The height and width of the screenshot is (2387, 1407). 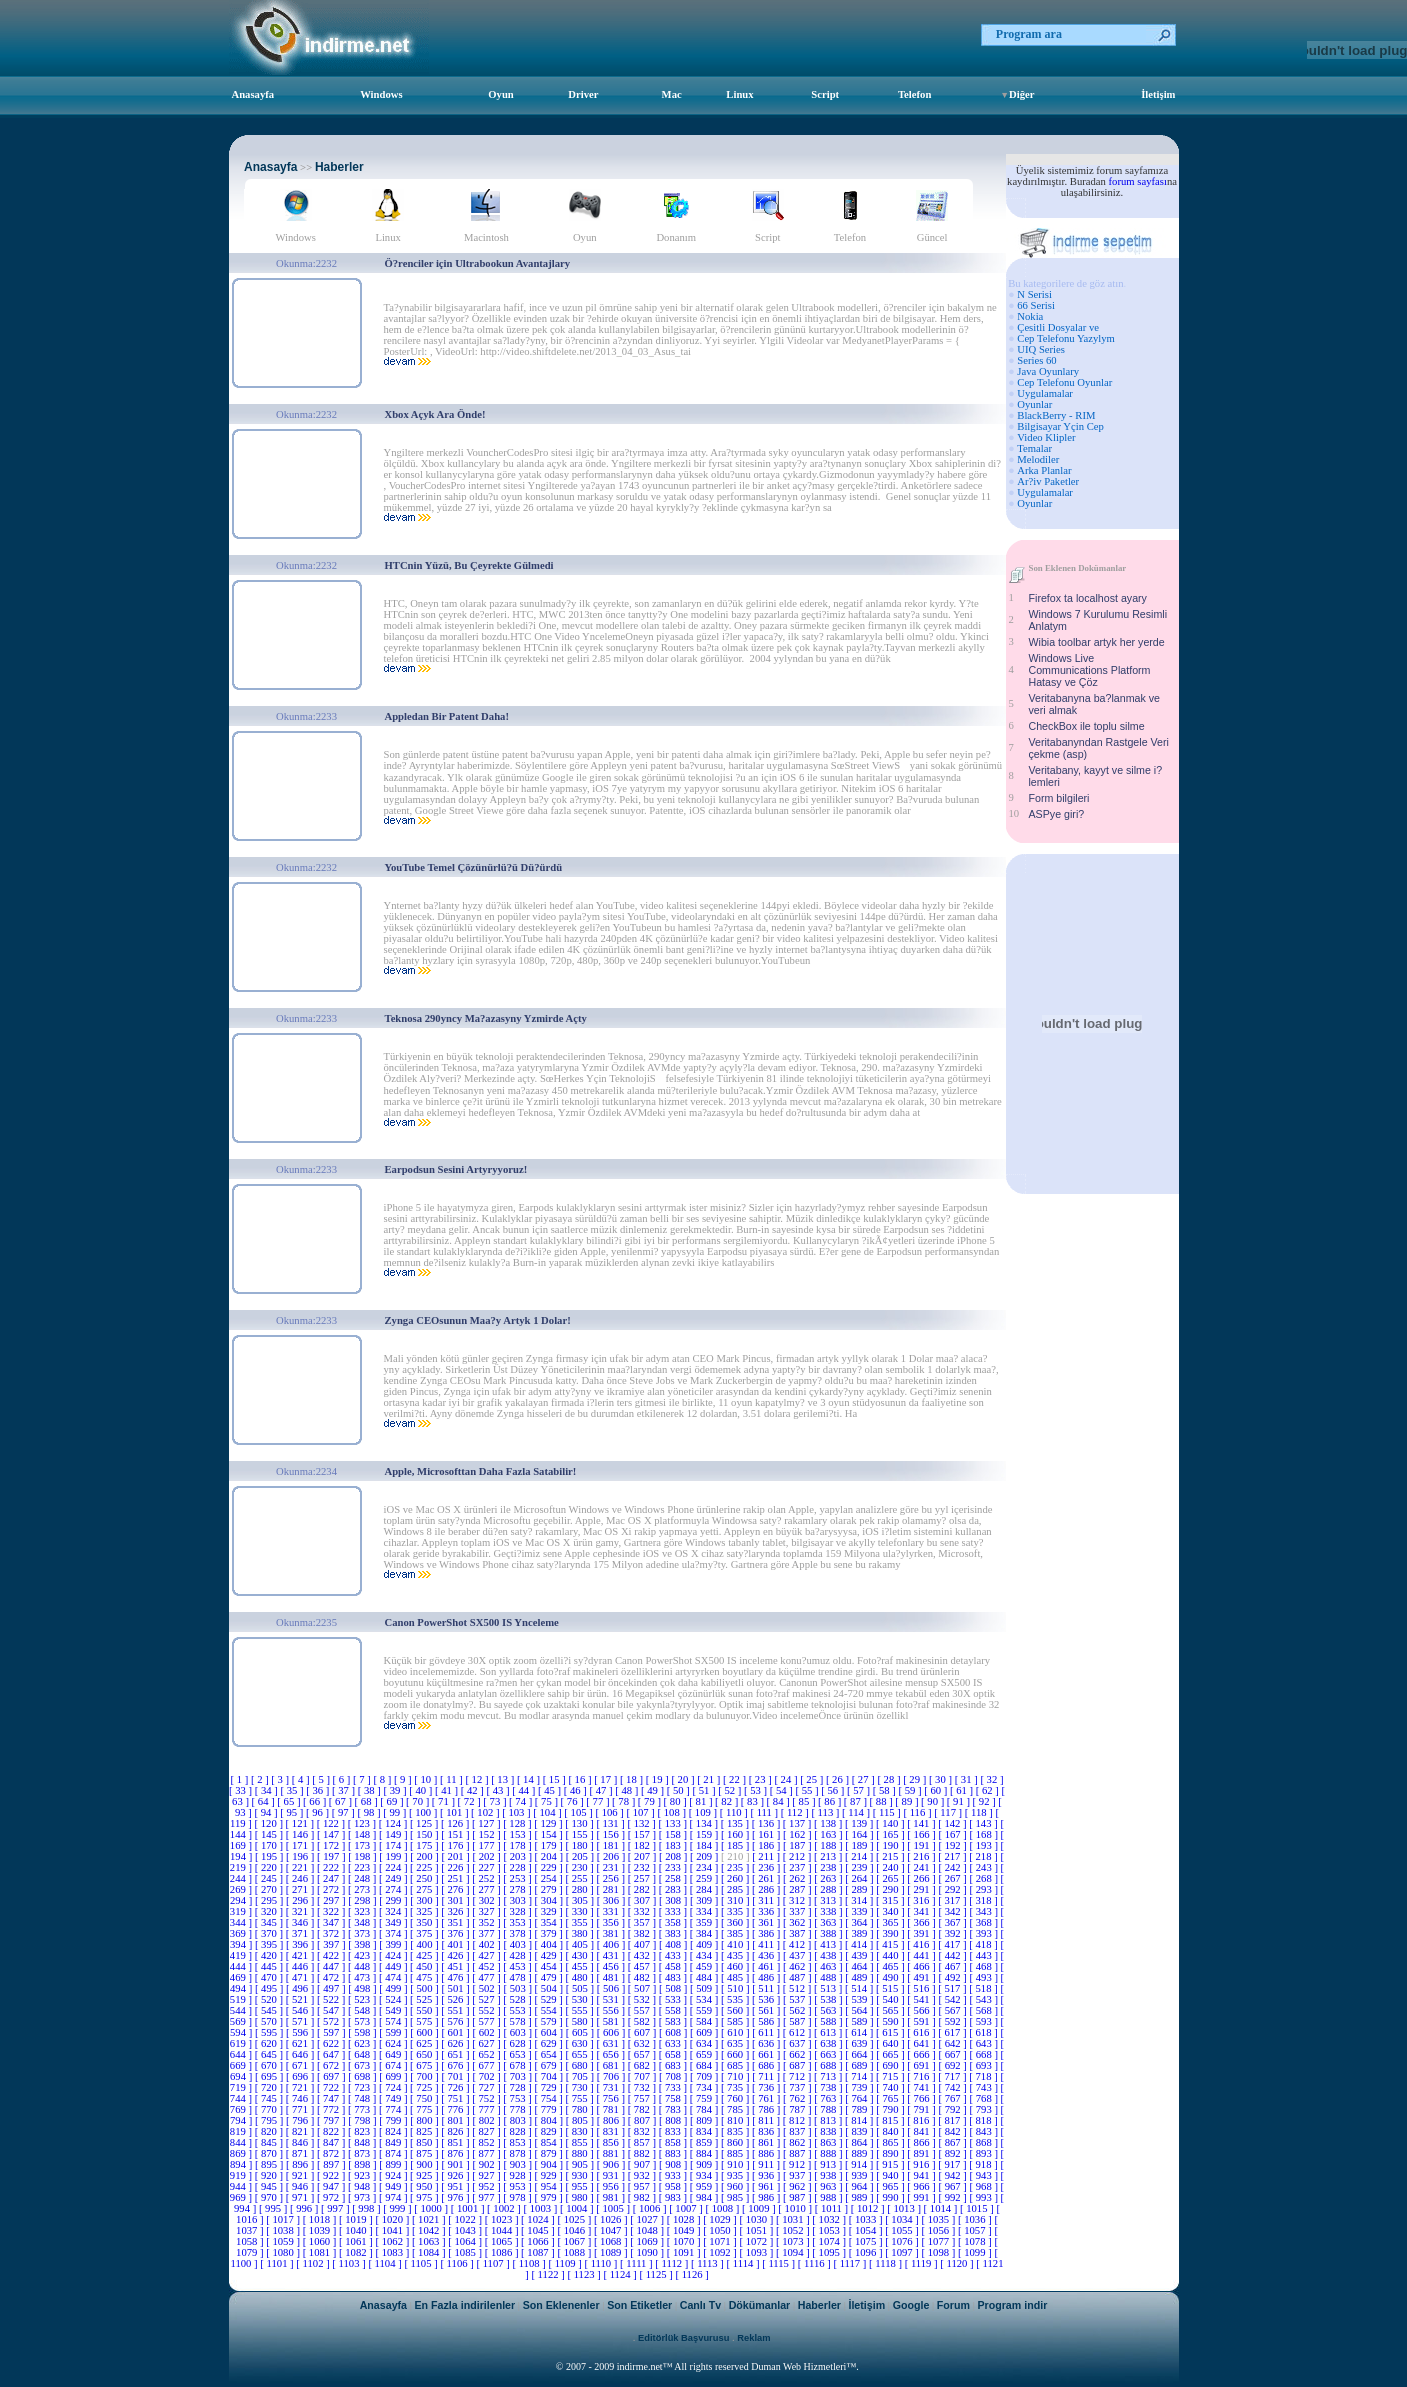 What do you see at coordinates (798, 1933) in the screenshot?
I see `[ 387 ]` at bounding box center [798, 1933].